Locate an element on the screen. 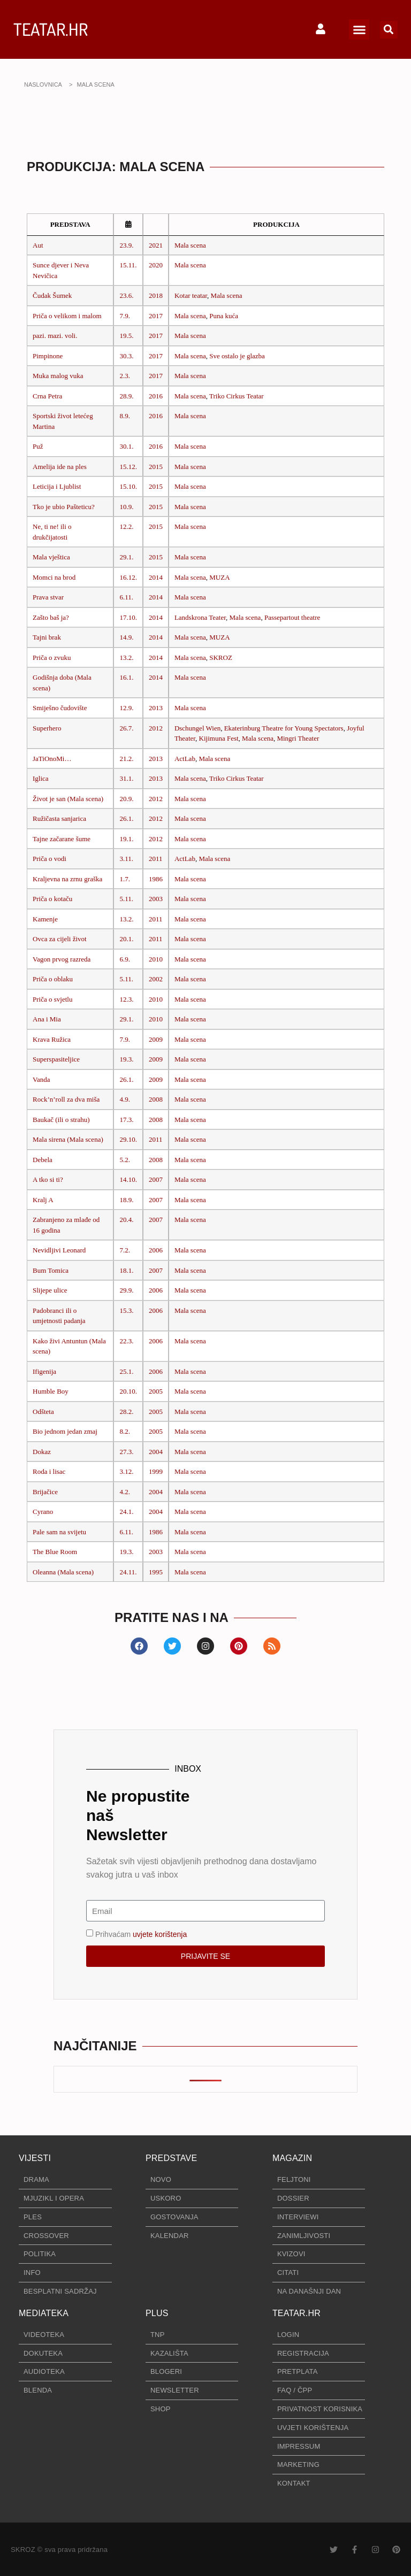 This screenshot has height=2576, width=411. pazi. mazi. voli. is located at coordinates (55, 336).